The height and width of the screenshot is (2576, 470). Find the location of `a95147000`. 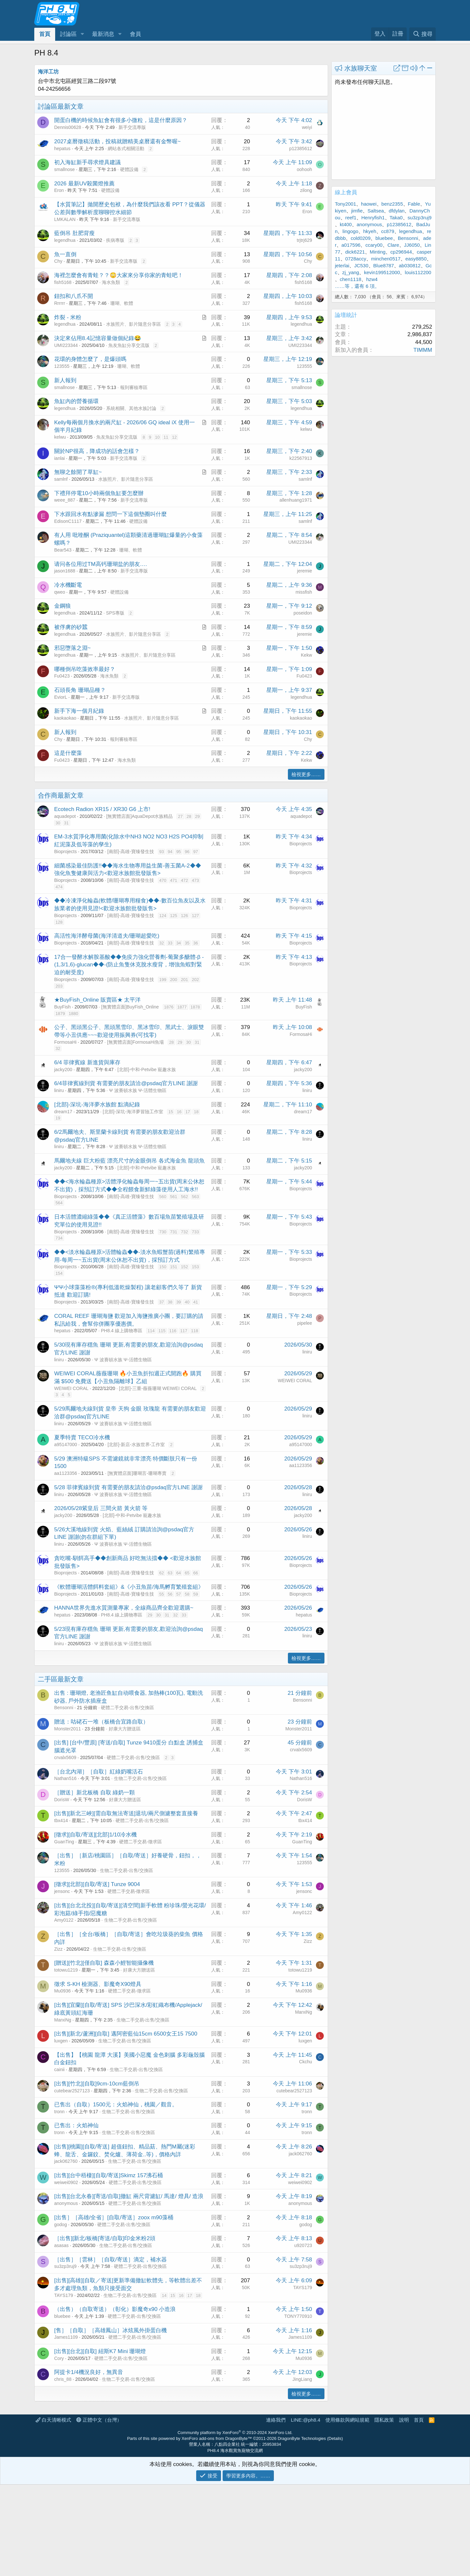

a95147000 is located at coordinates (65, 1444).